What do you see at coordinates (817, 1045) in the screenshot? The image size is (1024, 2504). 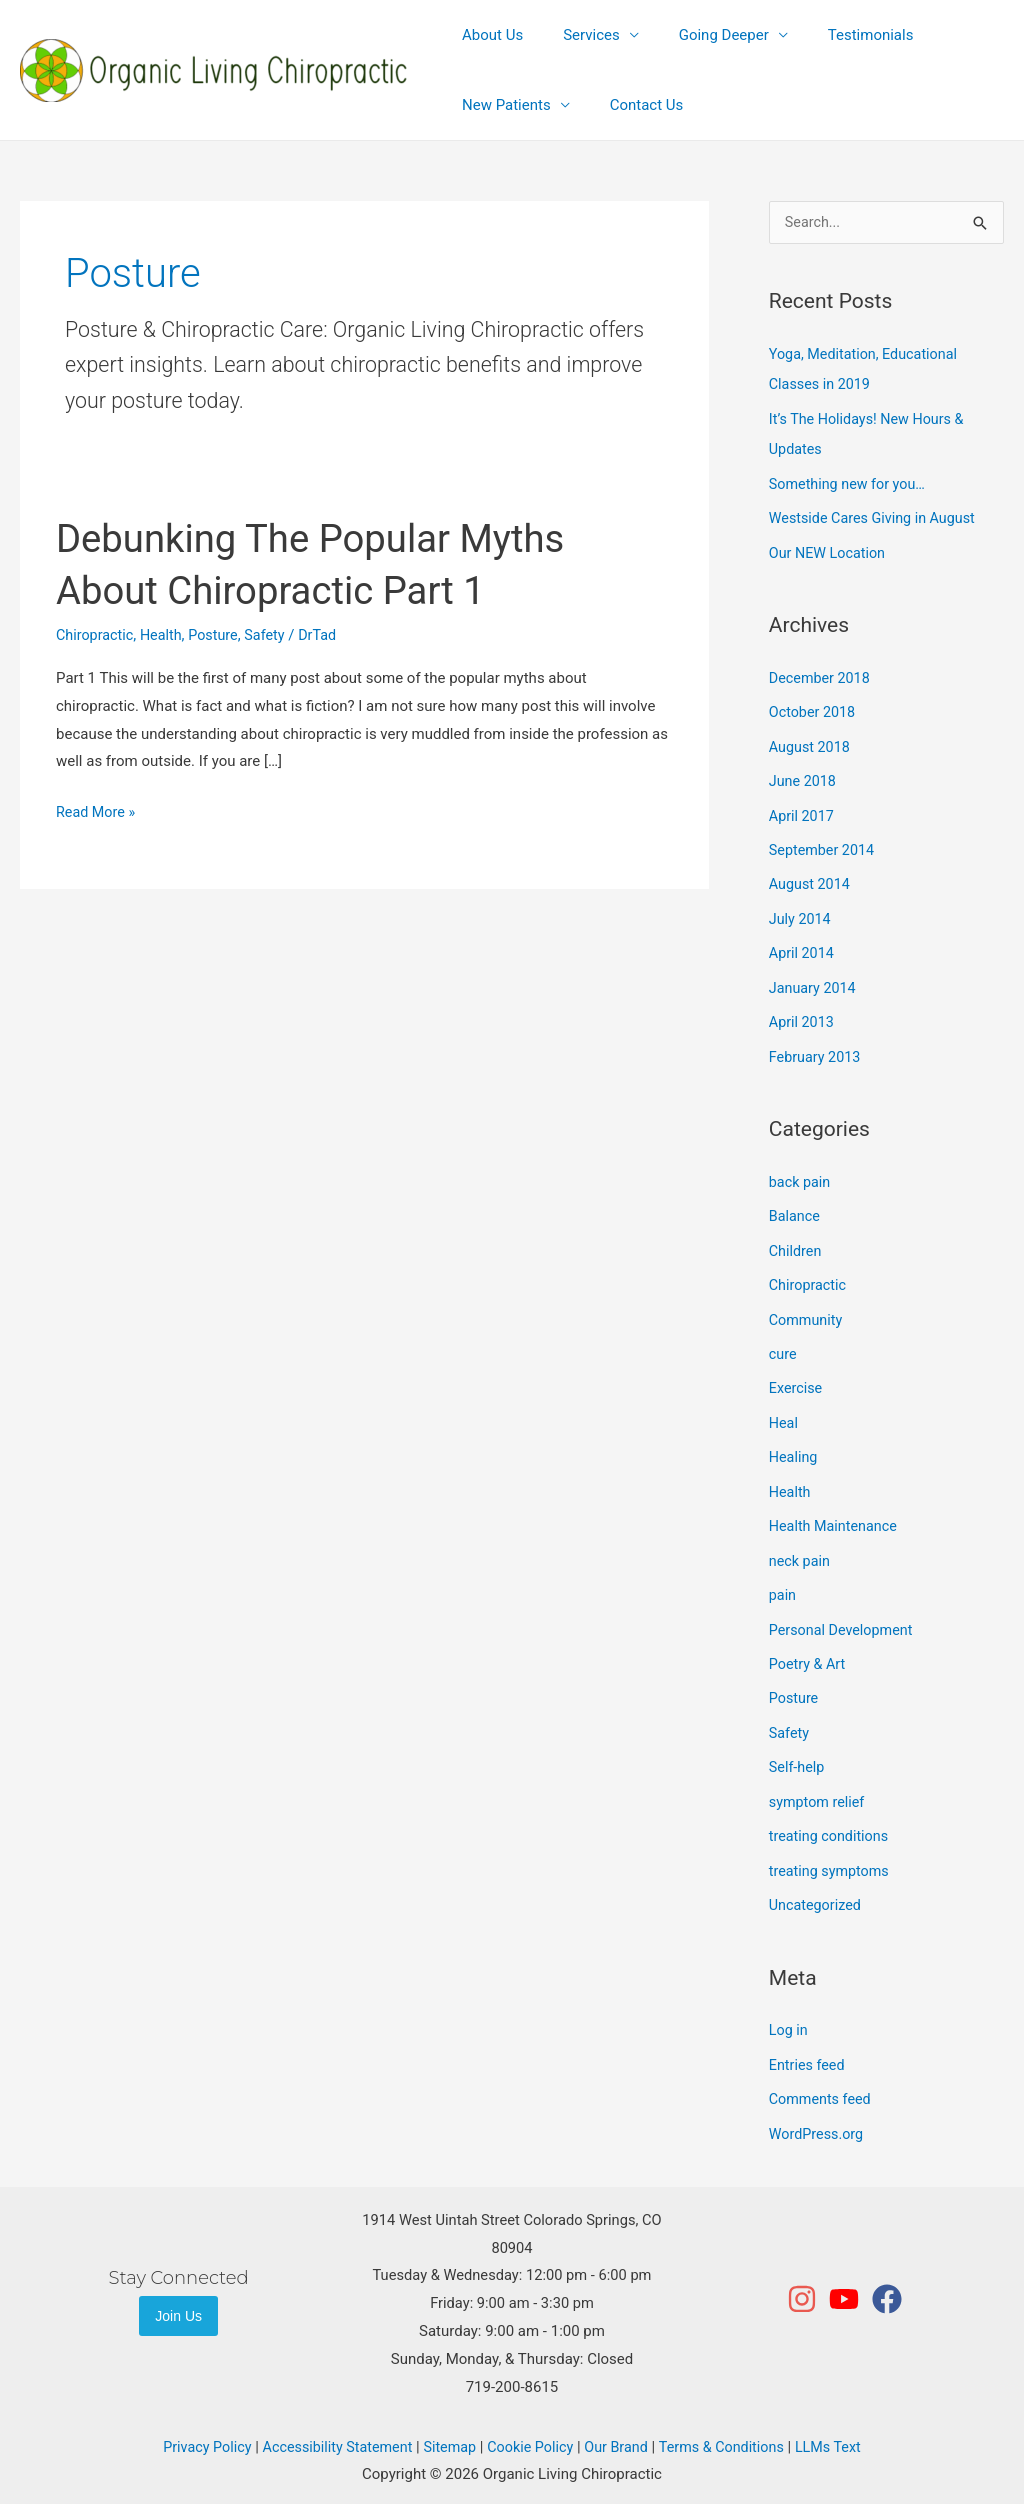 I see `February 2013` at bounding box center [817, 1045].